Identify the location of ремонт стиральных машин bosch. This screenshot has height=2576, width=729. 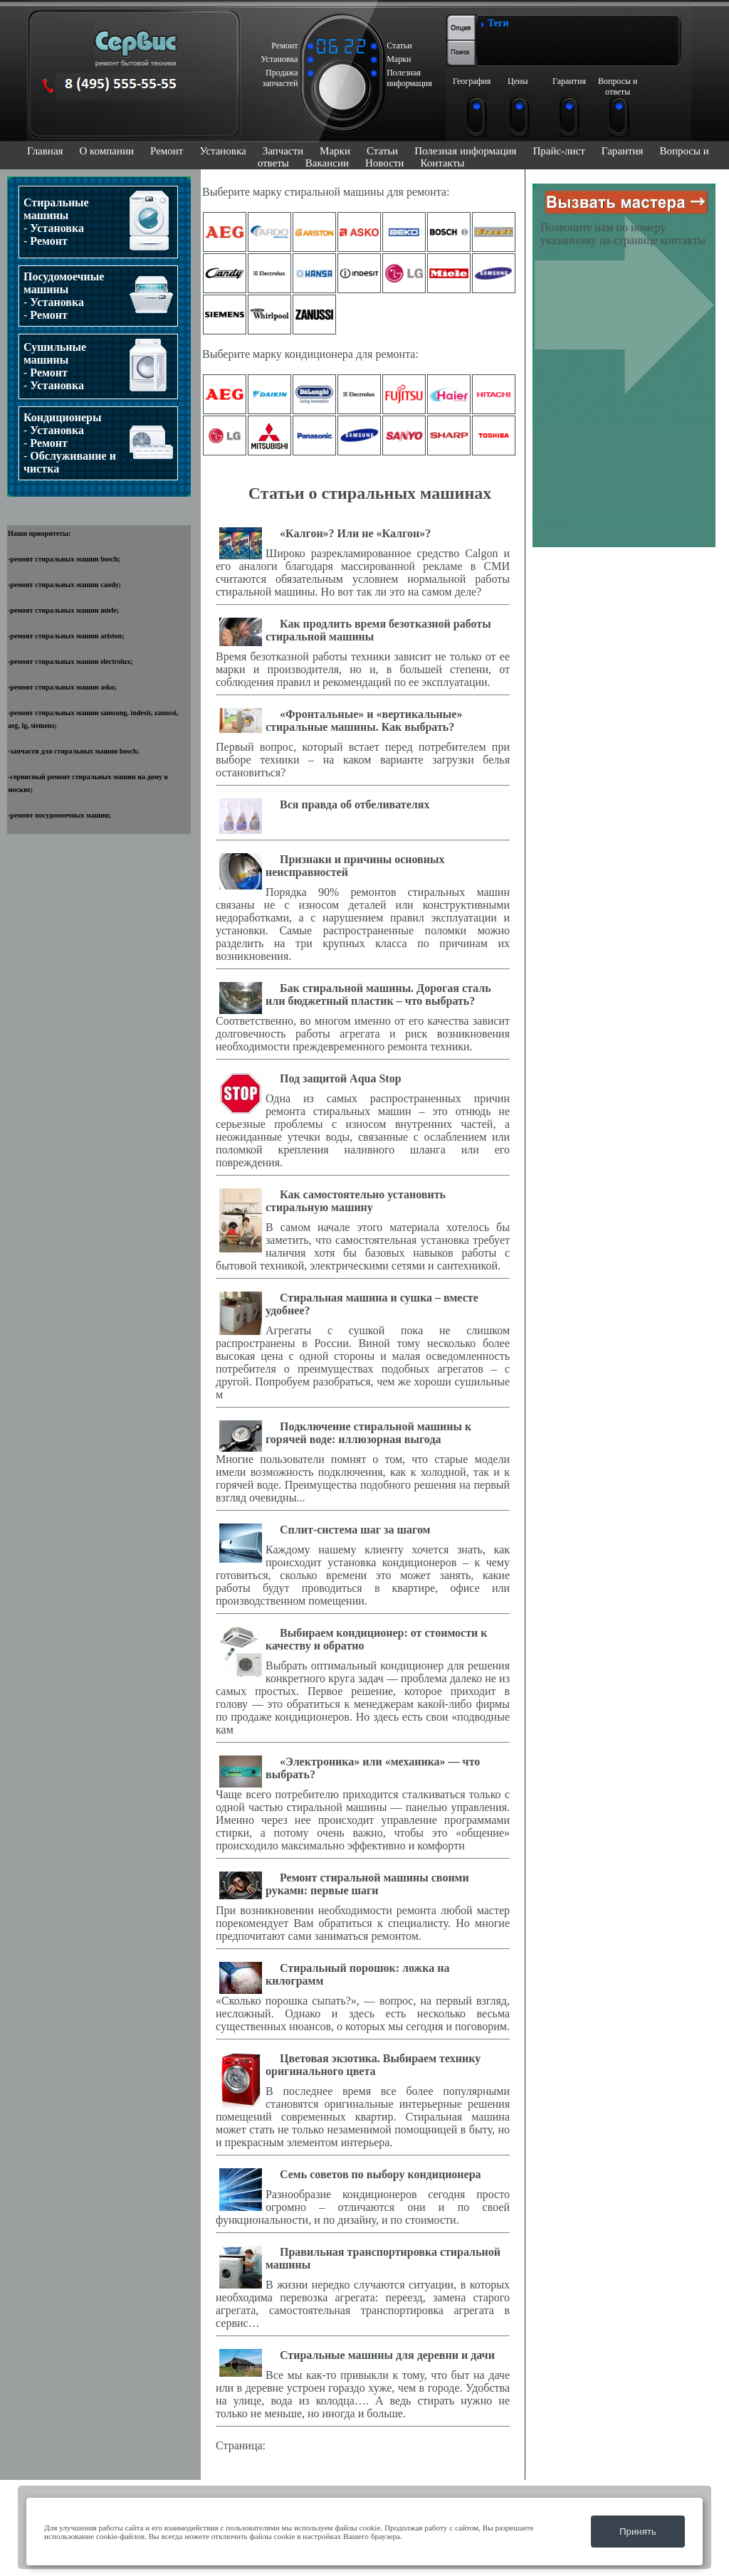
(63, 559).